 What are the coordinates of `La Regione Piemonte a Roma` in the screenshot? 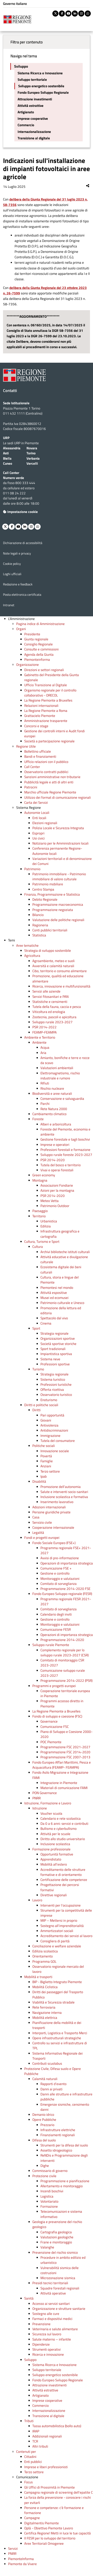 It's located at (45, 711).